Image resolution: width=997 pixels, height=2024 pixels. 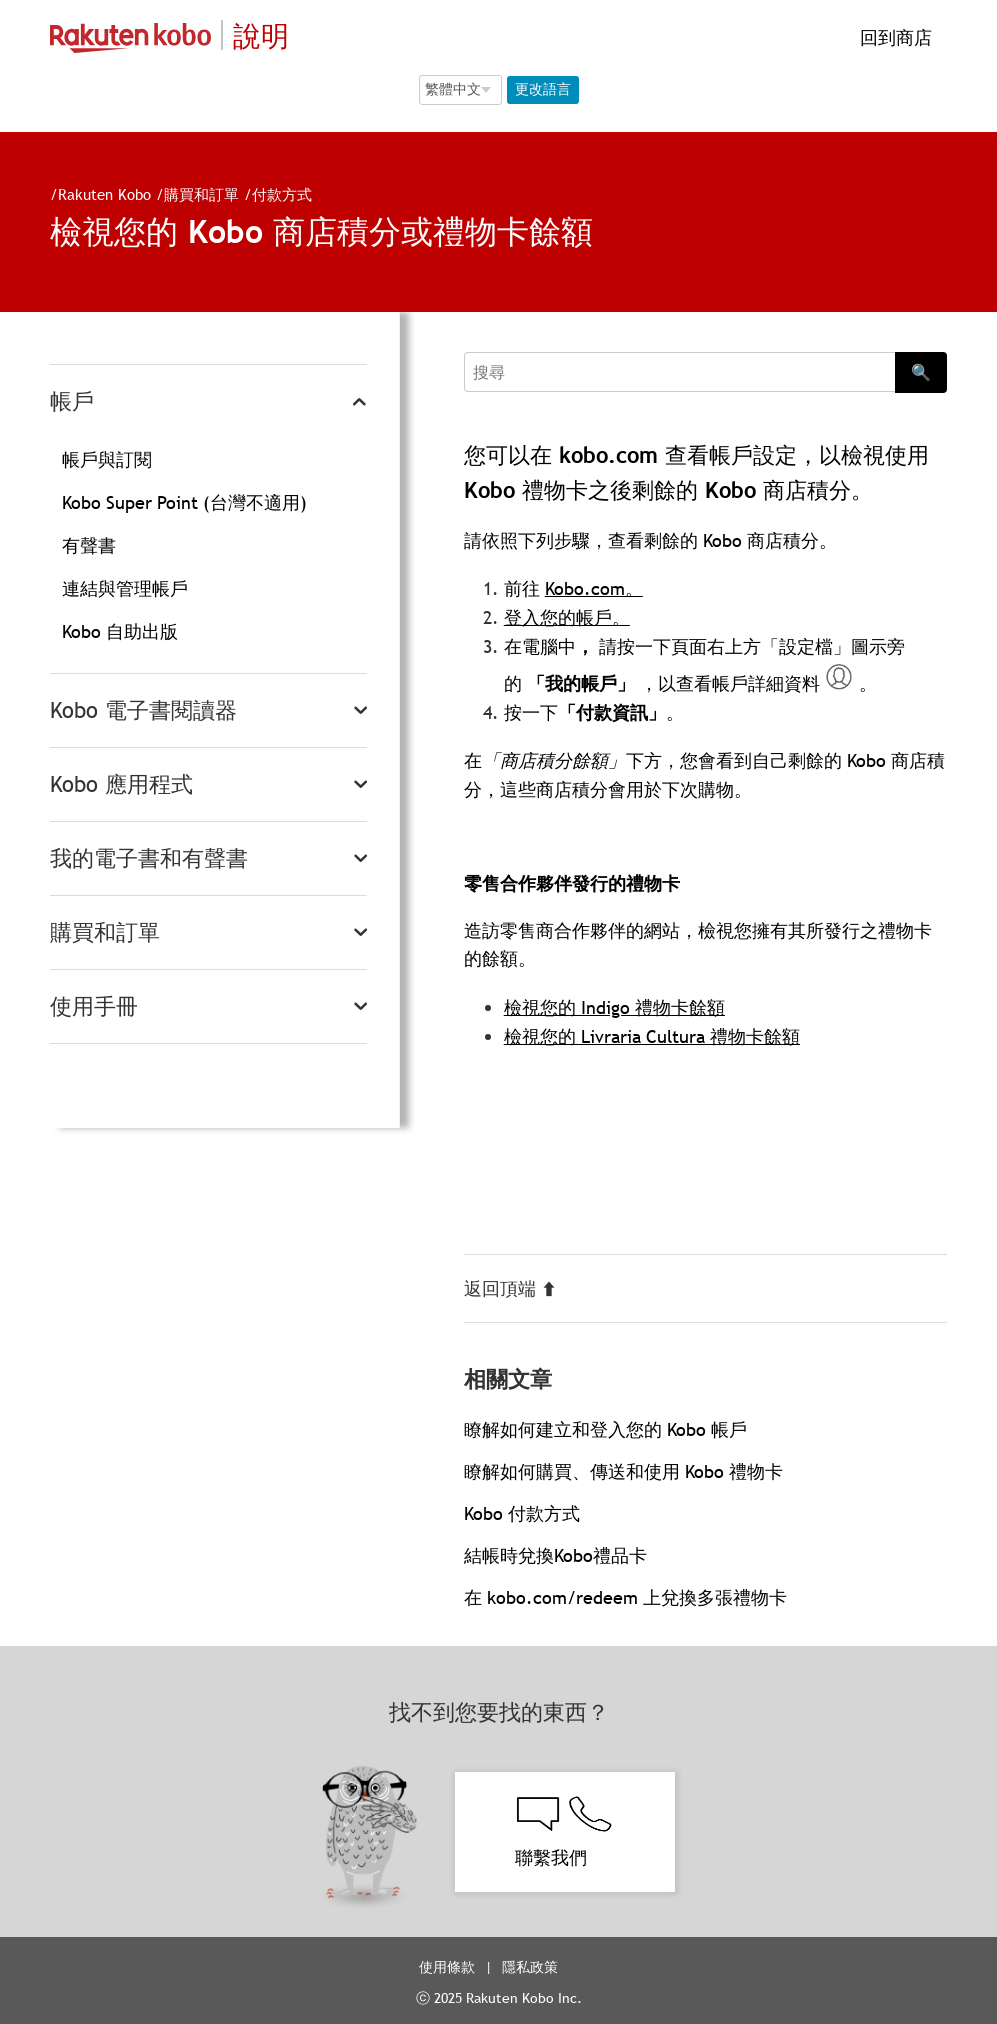 What do you see at coordinates (125, 588) in the screenshot?
I see `連結與管理帳戶` at bounding box center [125, 588].